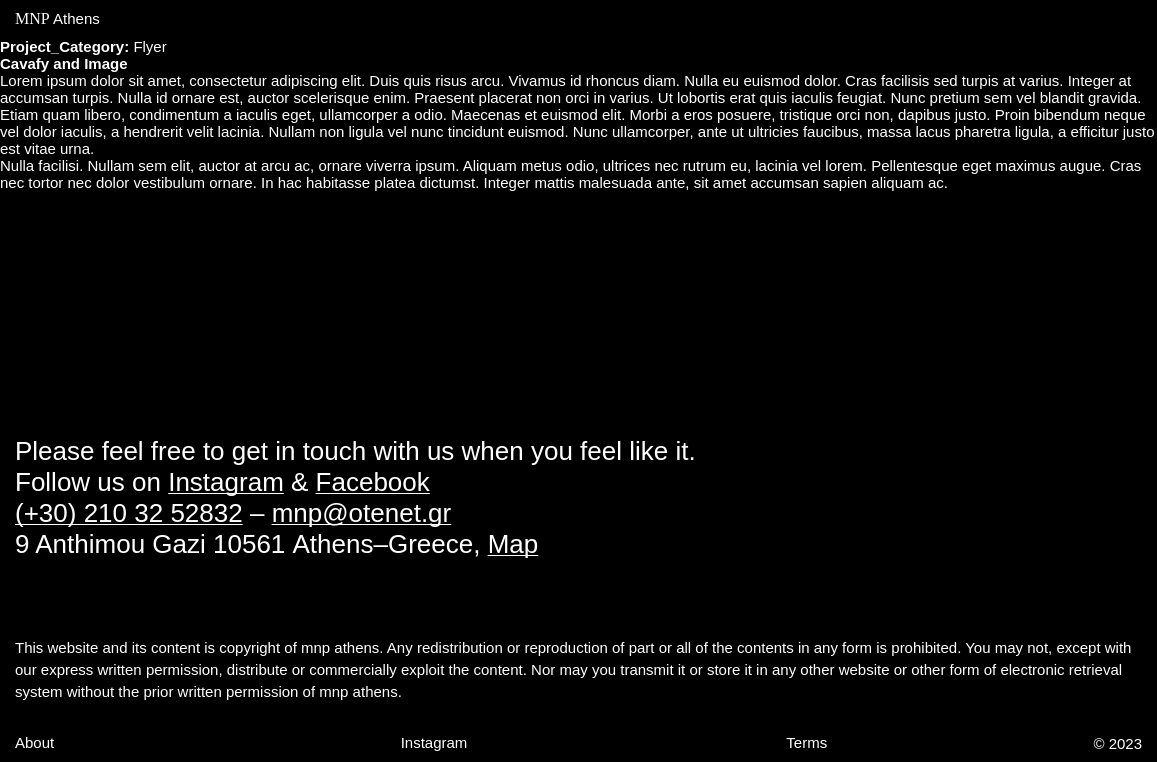  What do you see at coordinates (806, 742) in the screenshot?
I see `Terms` at bounding box center [806, 742].